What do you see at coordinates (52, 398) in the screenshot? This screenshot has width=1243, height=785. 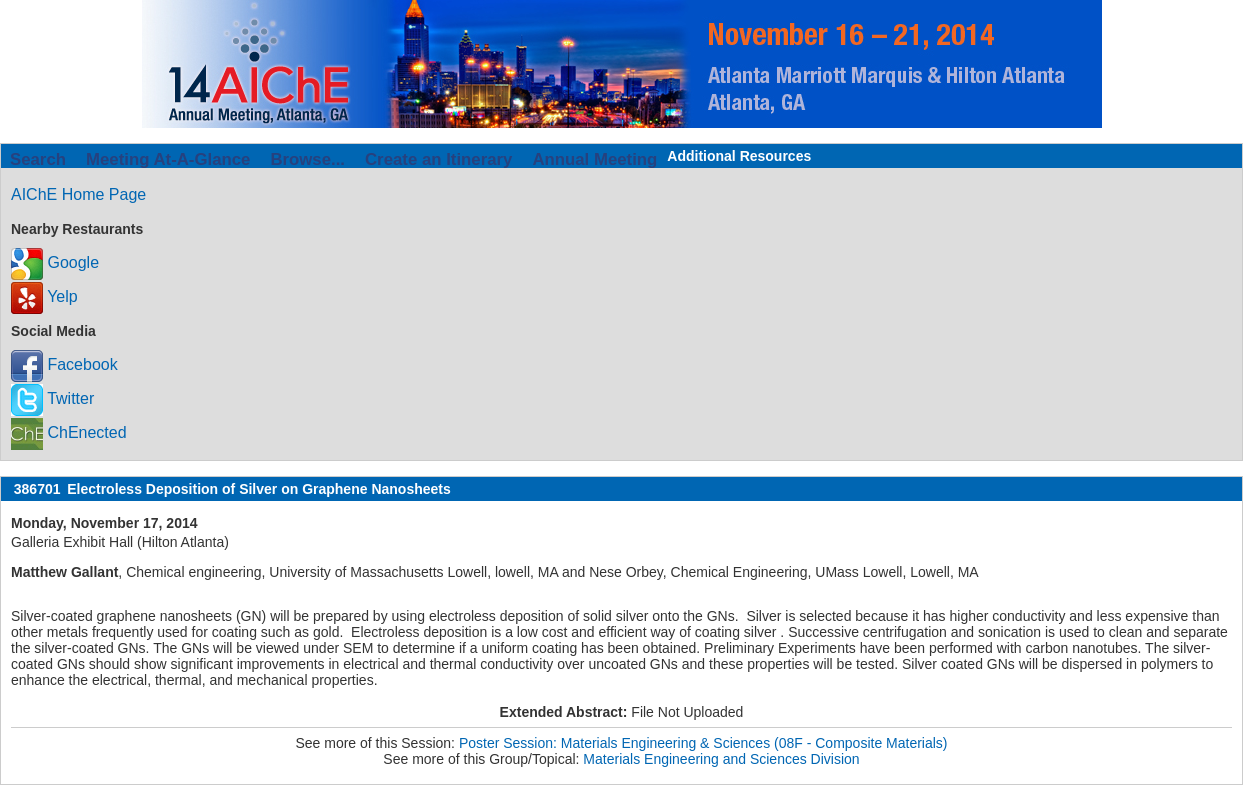 I see `Twitter` at bounding box center [52, 398].